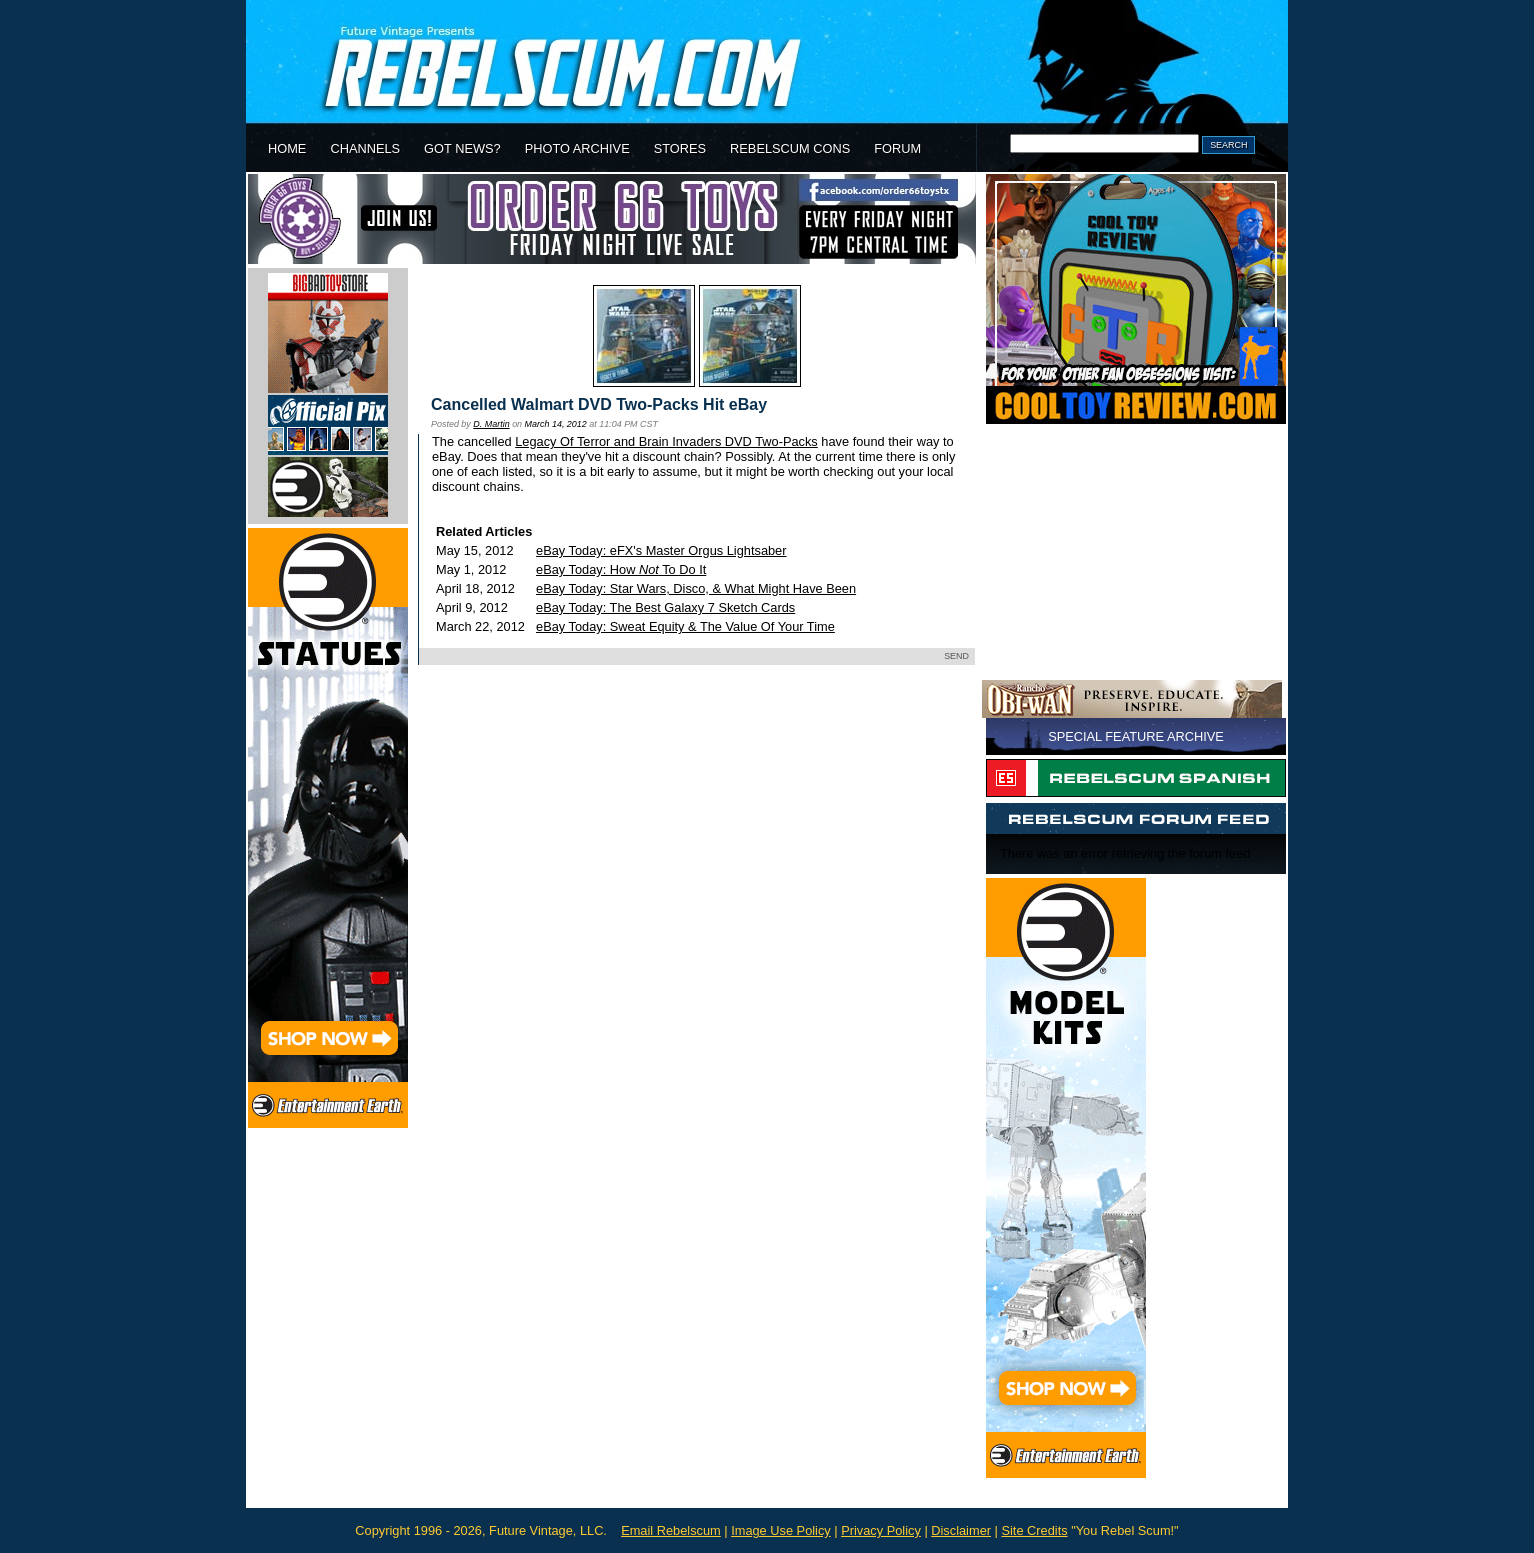 The image size is (1534, 1553). I want to click on Image Use Policy, so click(781, 1530).